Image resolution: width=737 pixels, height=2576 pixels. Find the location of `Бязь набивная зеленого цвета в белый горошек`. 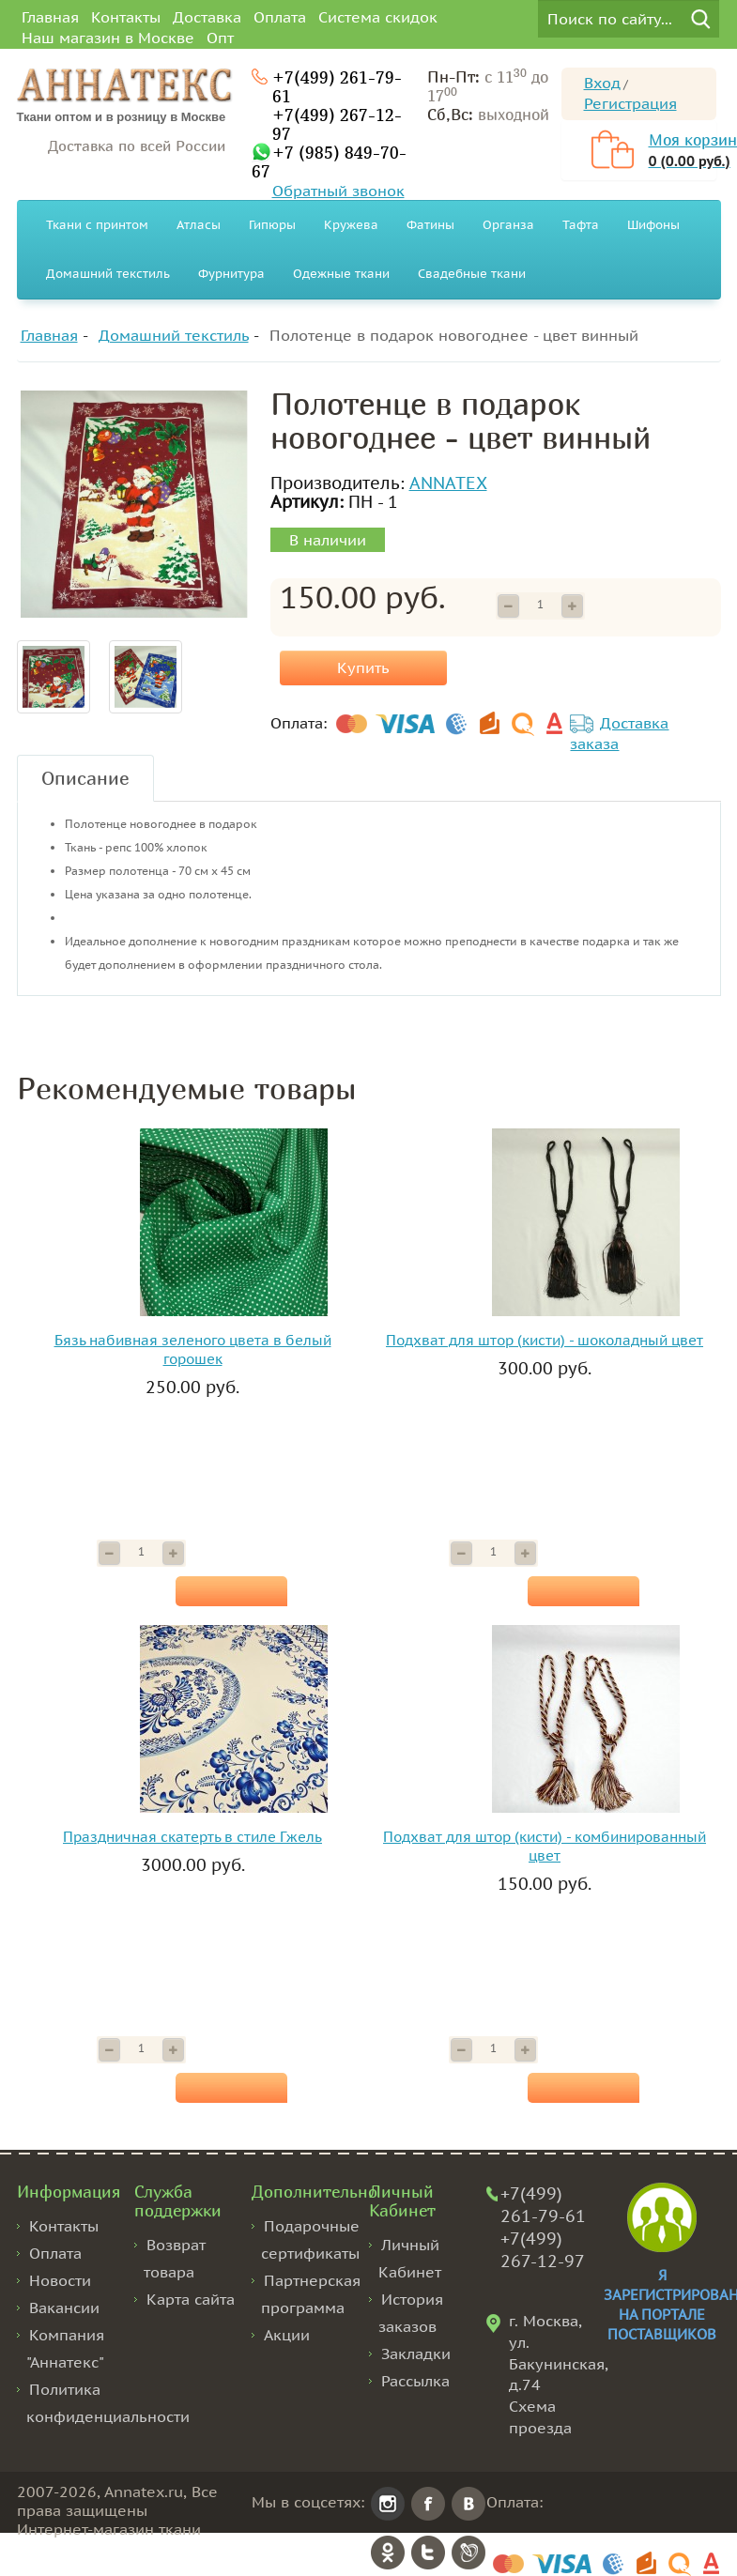

Бязь набивная зеленого цвета в белый горошек is located at coordinates (192, 1349).